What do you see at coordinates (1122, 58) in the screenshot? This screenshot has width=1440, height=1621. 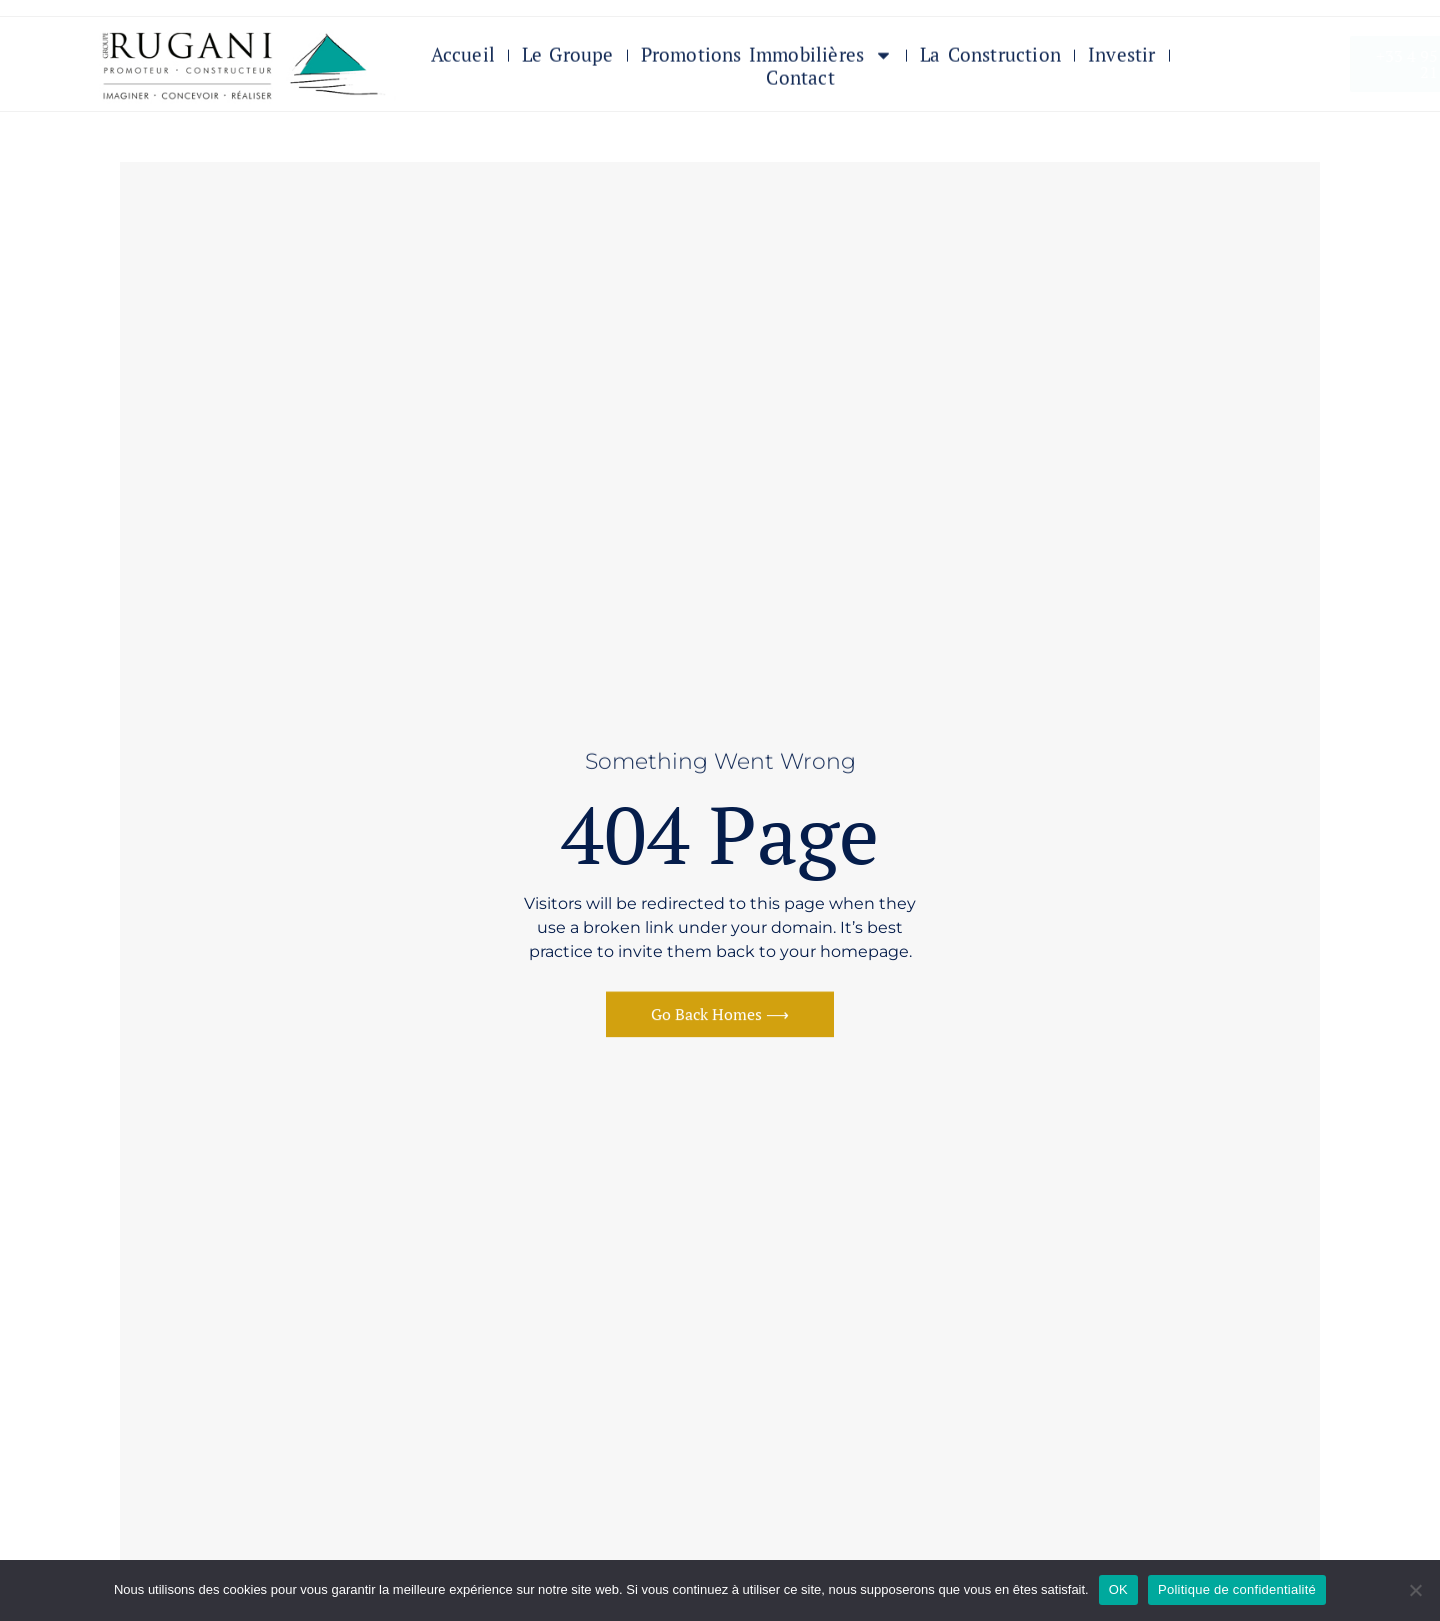 I see `Investir` at bounding box center [1122, 58].